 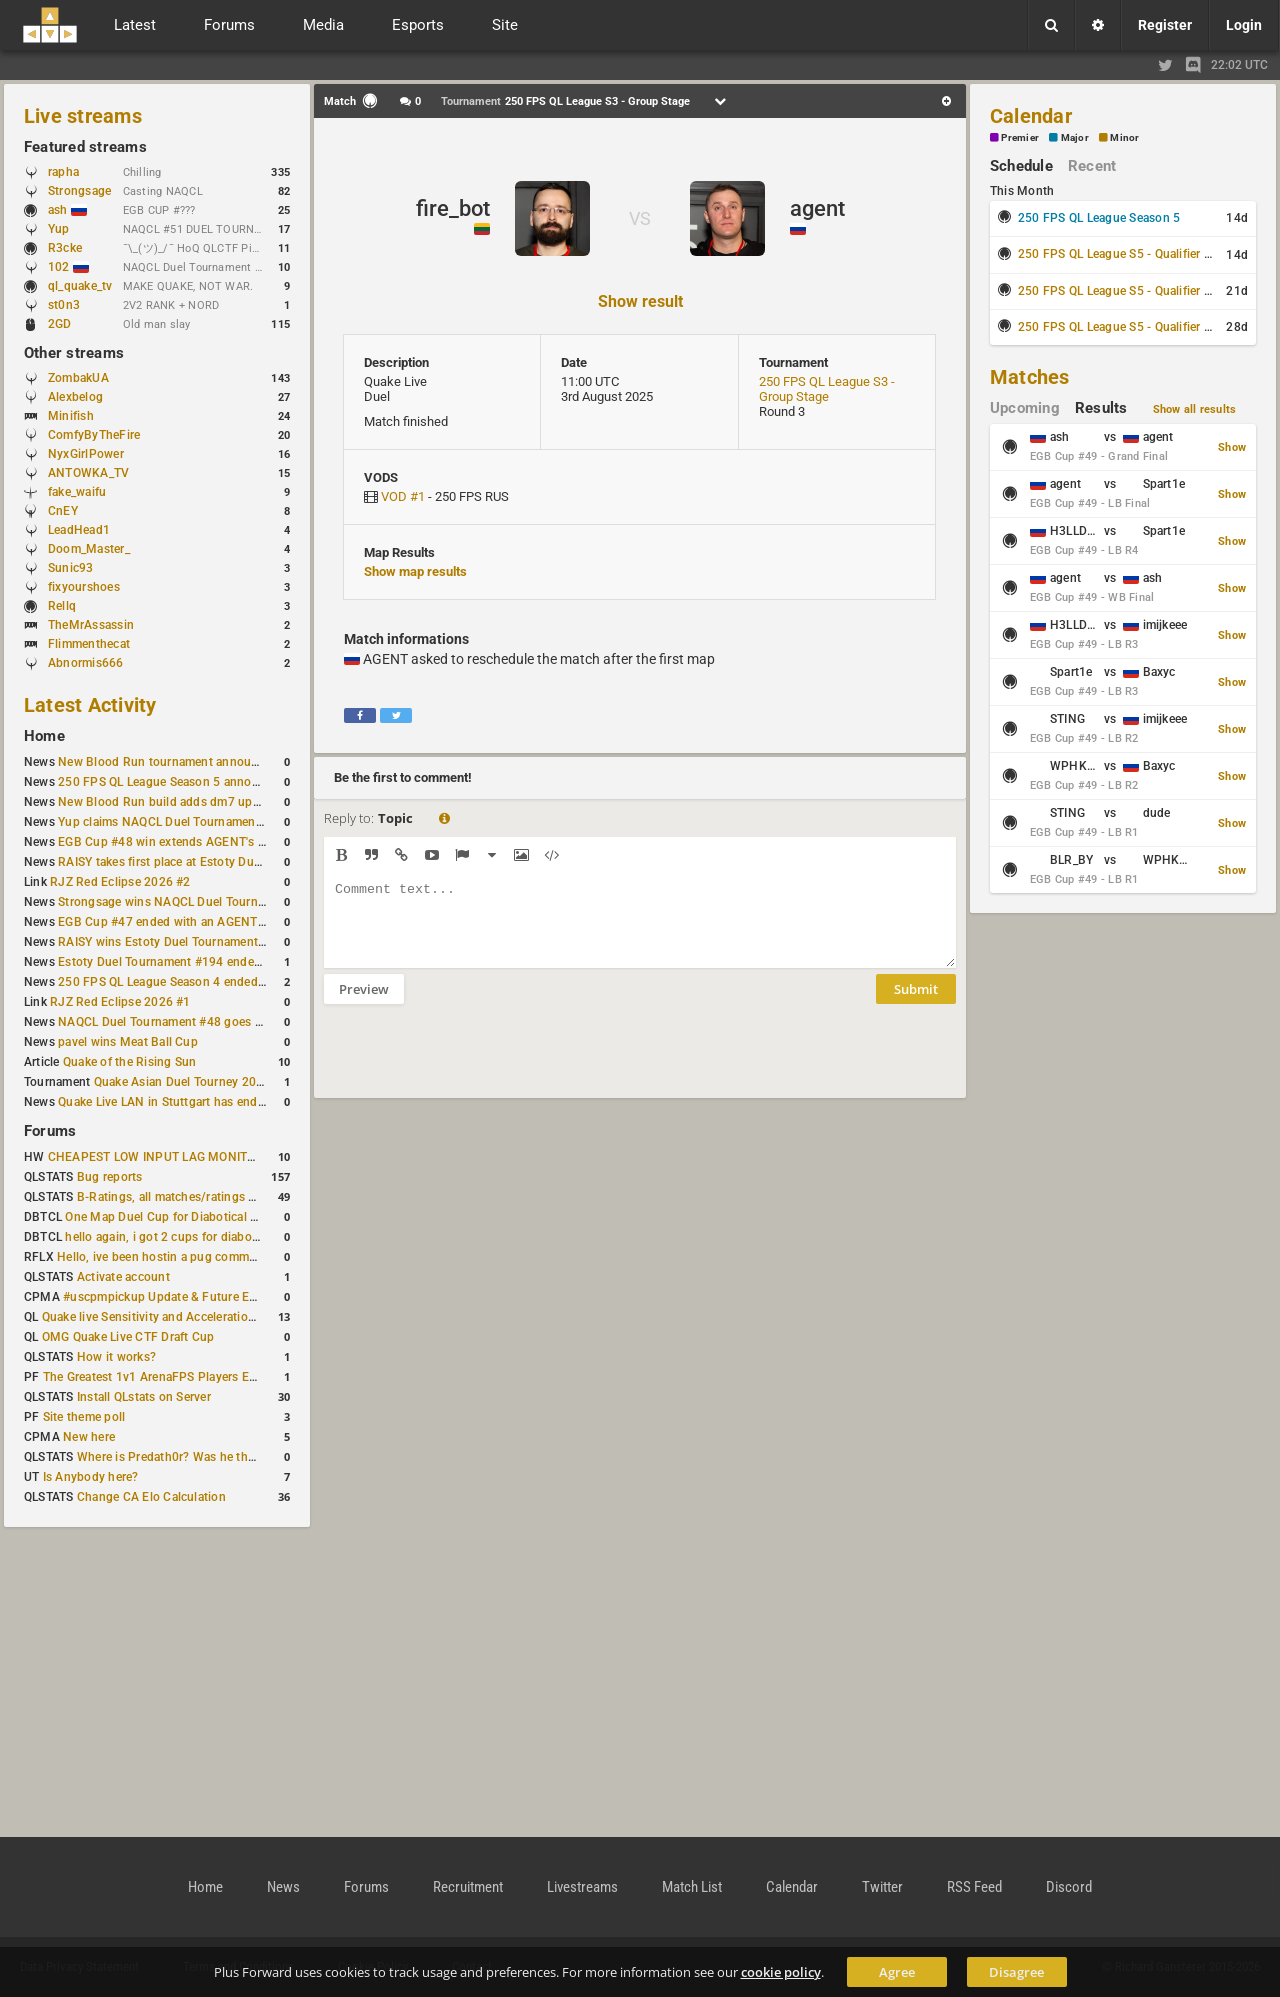 I want to click on pavel wins Meat Ball Cup, so click(x=128, y=1042).